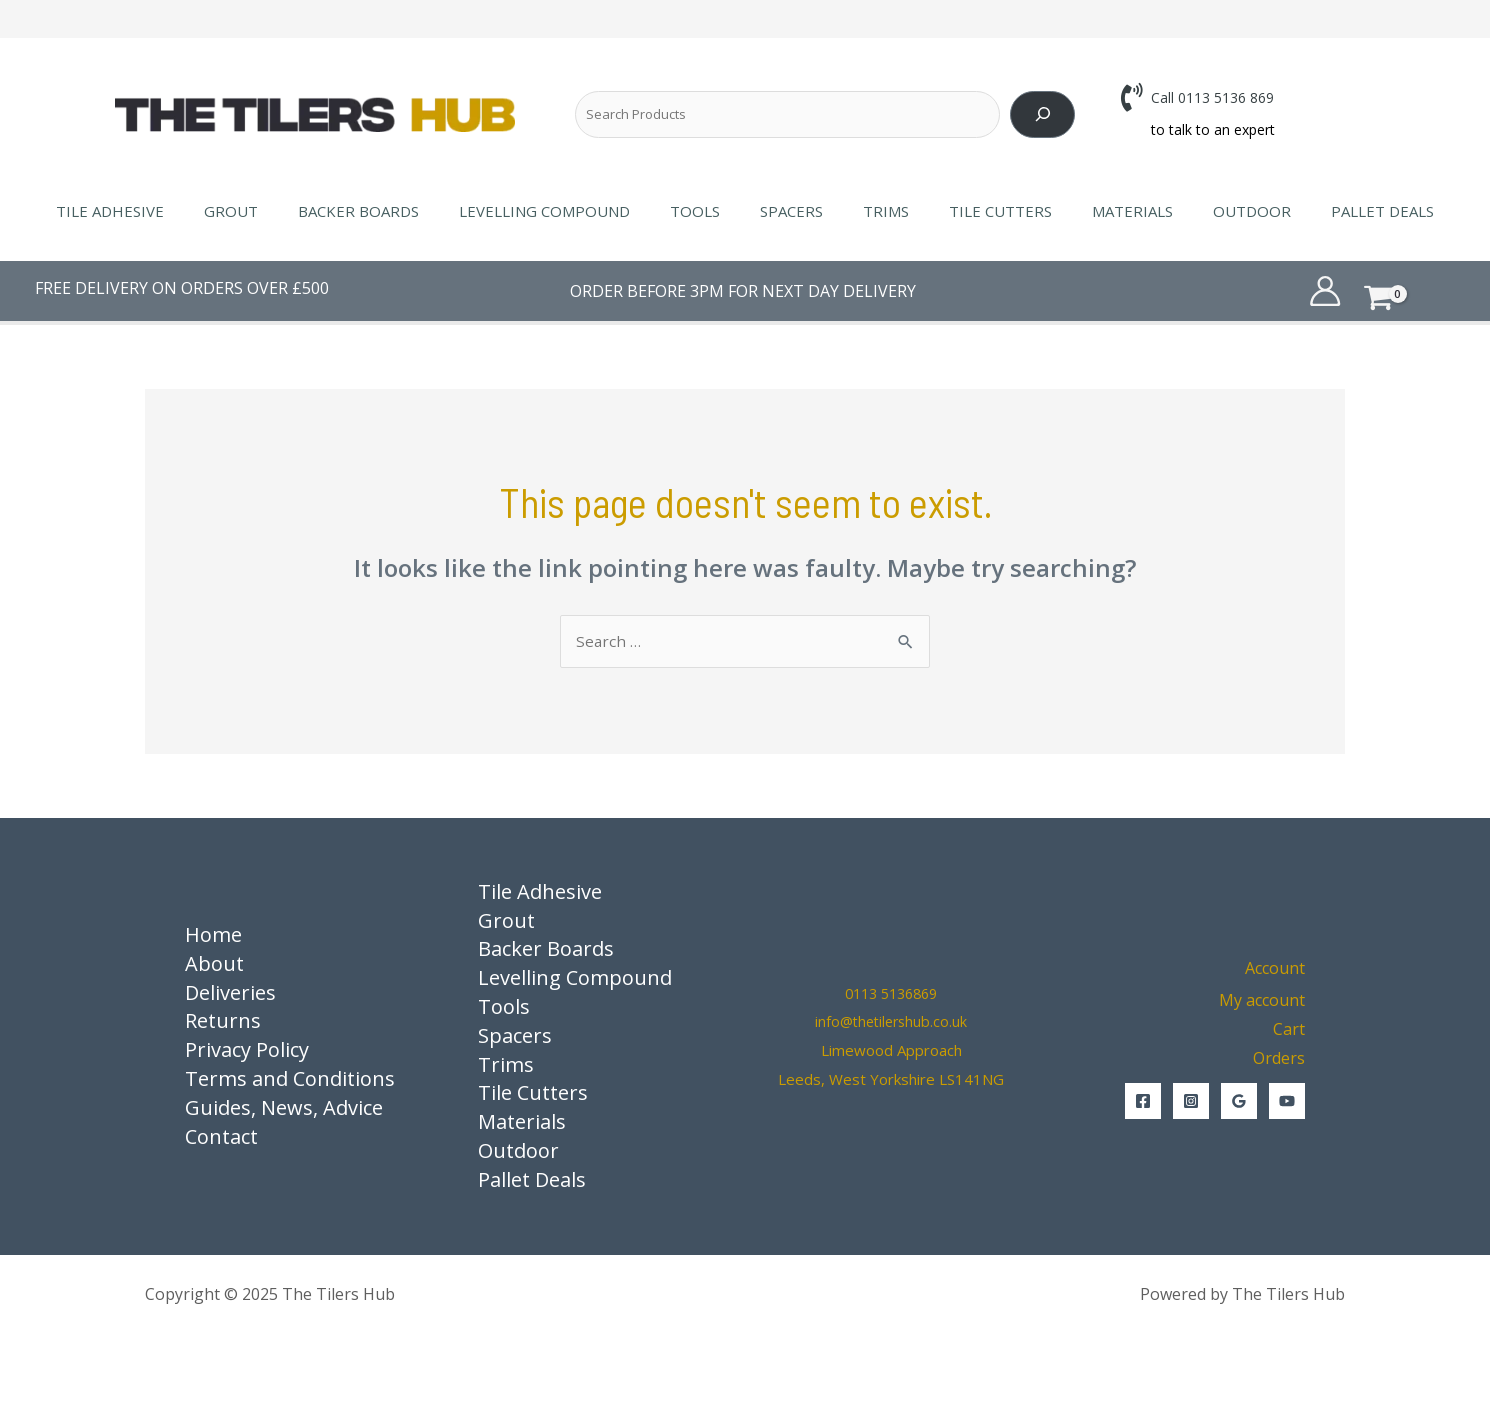 This screenshot has height=1406, width=1490. What do you see at coordinates (1279, 1059) in the screenshot?
I see `Orders` at bounding box center [1279, 1059].